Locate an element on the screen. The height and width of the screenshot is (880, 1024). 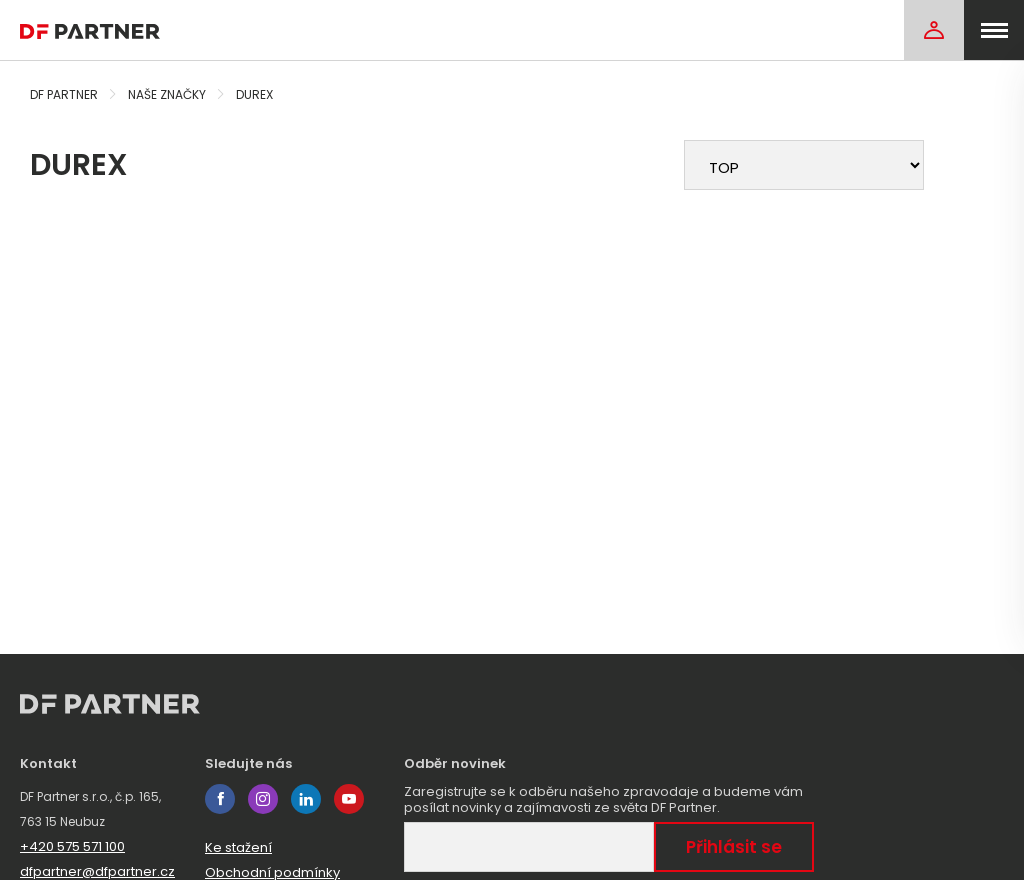
Ke stažení is located at coordinates (238, 847).